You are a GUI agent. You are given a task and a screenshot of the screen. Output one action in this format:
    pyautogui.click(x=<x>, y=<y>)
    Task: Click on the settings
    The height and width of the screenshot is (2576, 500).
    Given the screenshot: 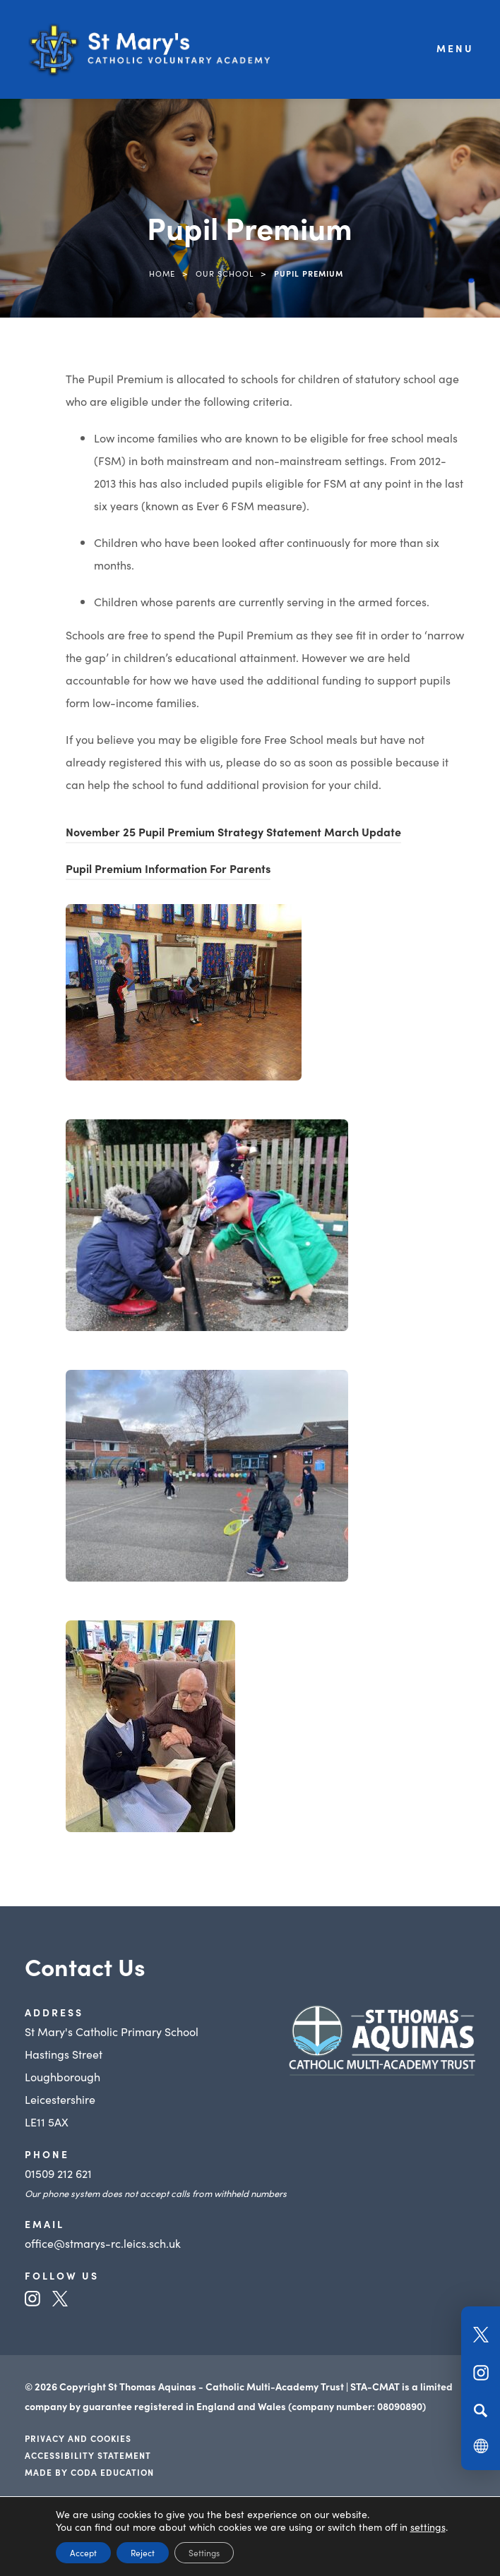 What is the action you would take?
    pyautogui.click(x=428, y=2526)
    